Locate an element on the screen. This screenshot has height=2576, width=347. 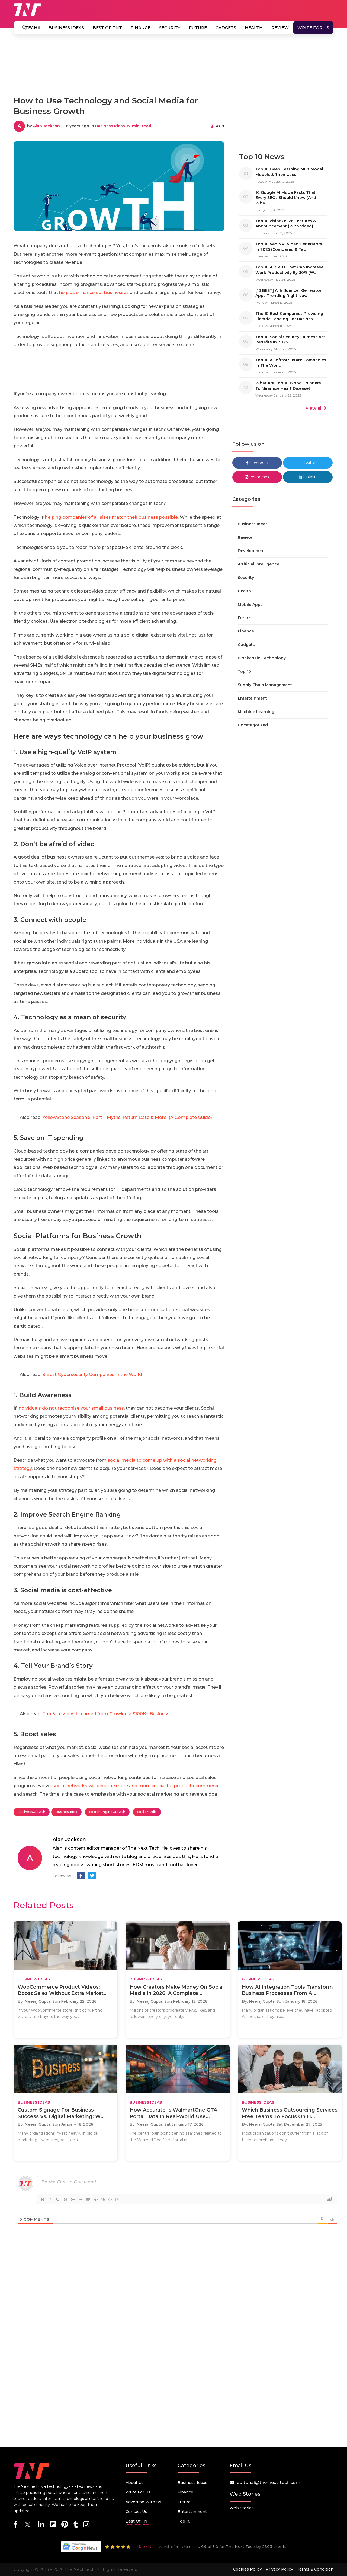
[+] is located at coordinates (118, 2199).